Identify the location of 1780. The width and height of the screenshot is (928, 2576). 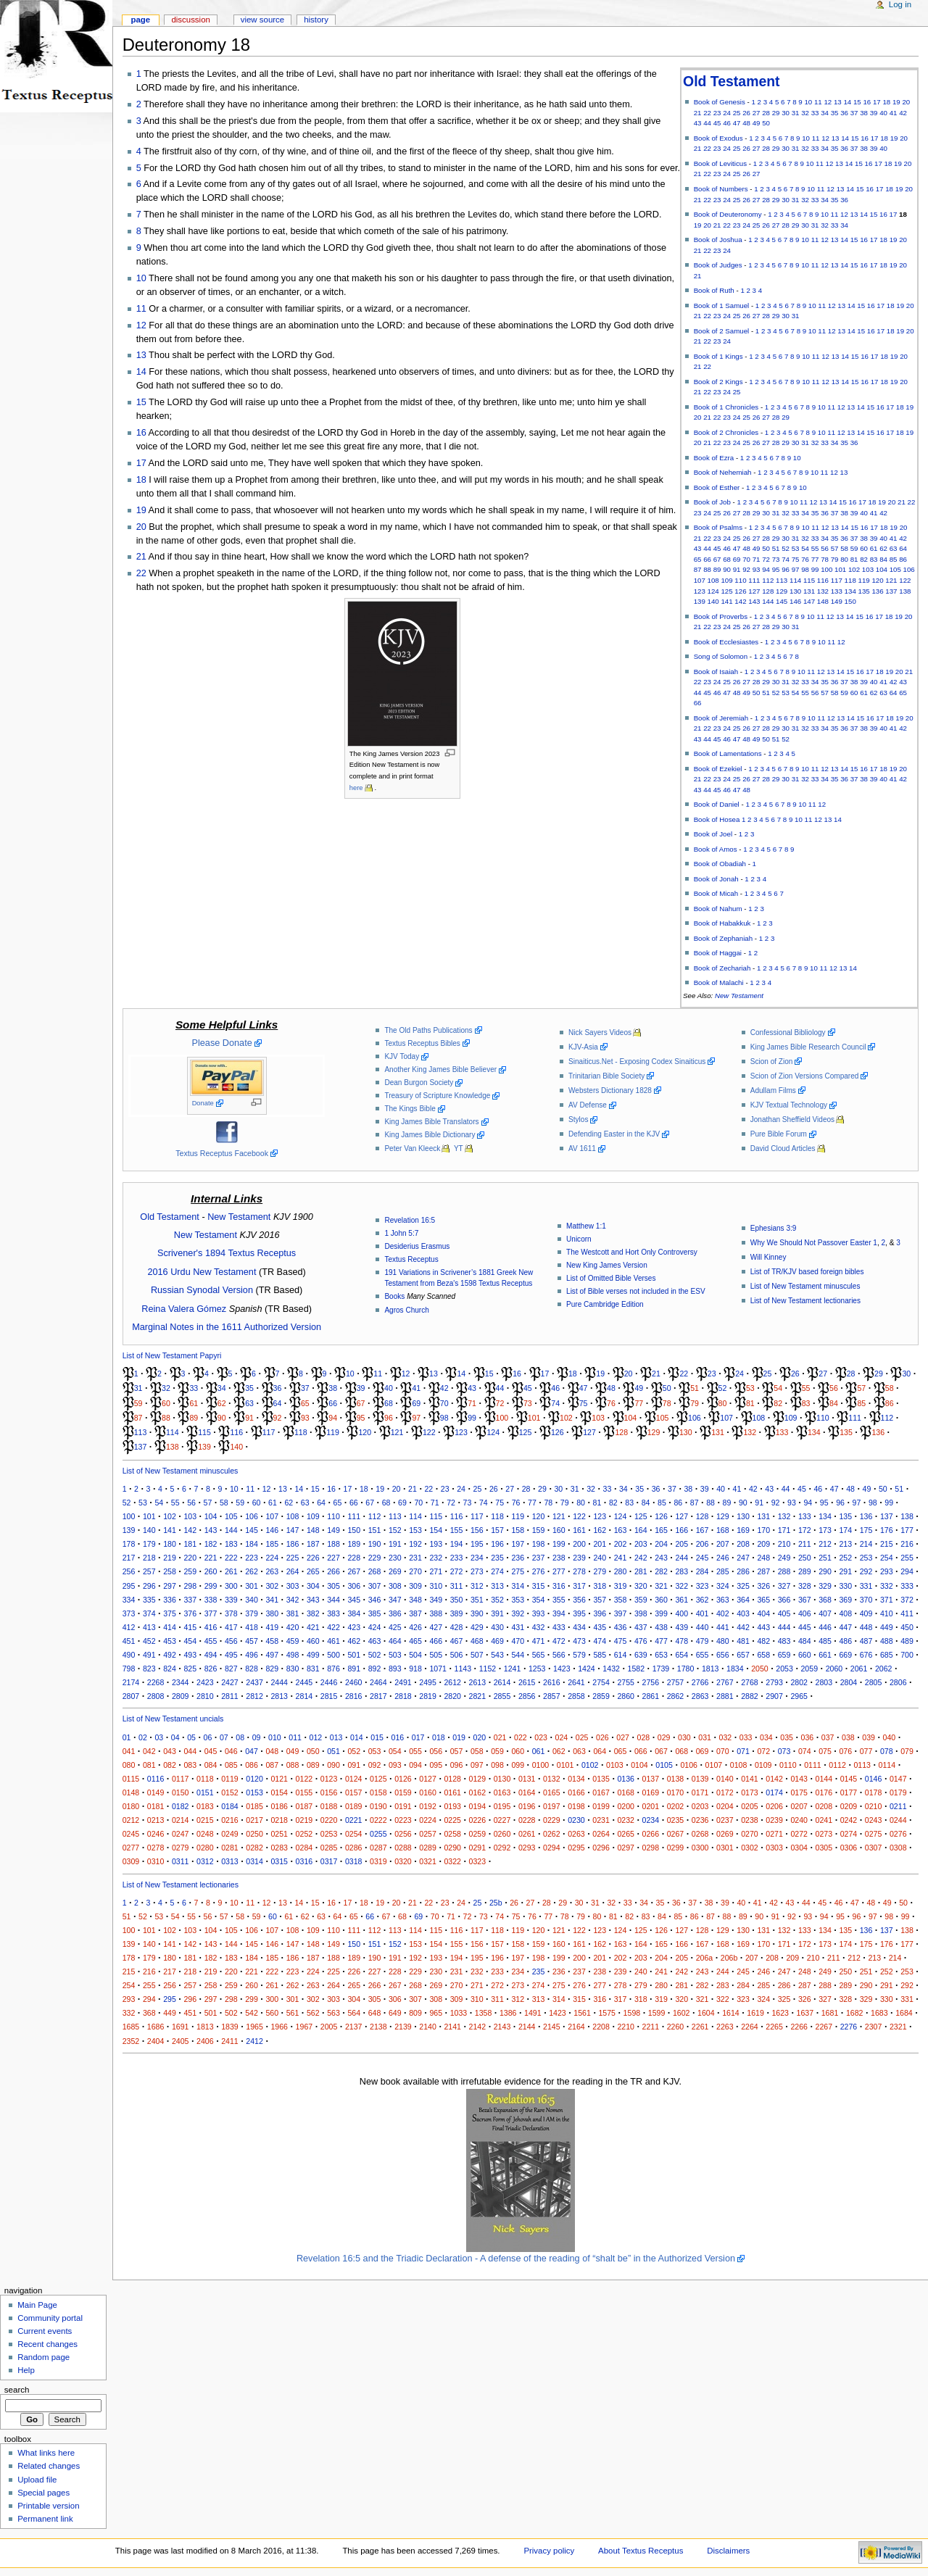
(686, 1668).